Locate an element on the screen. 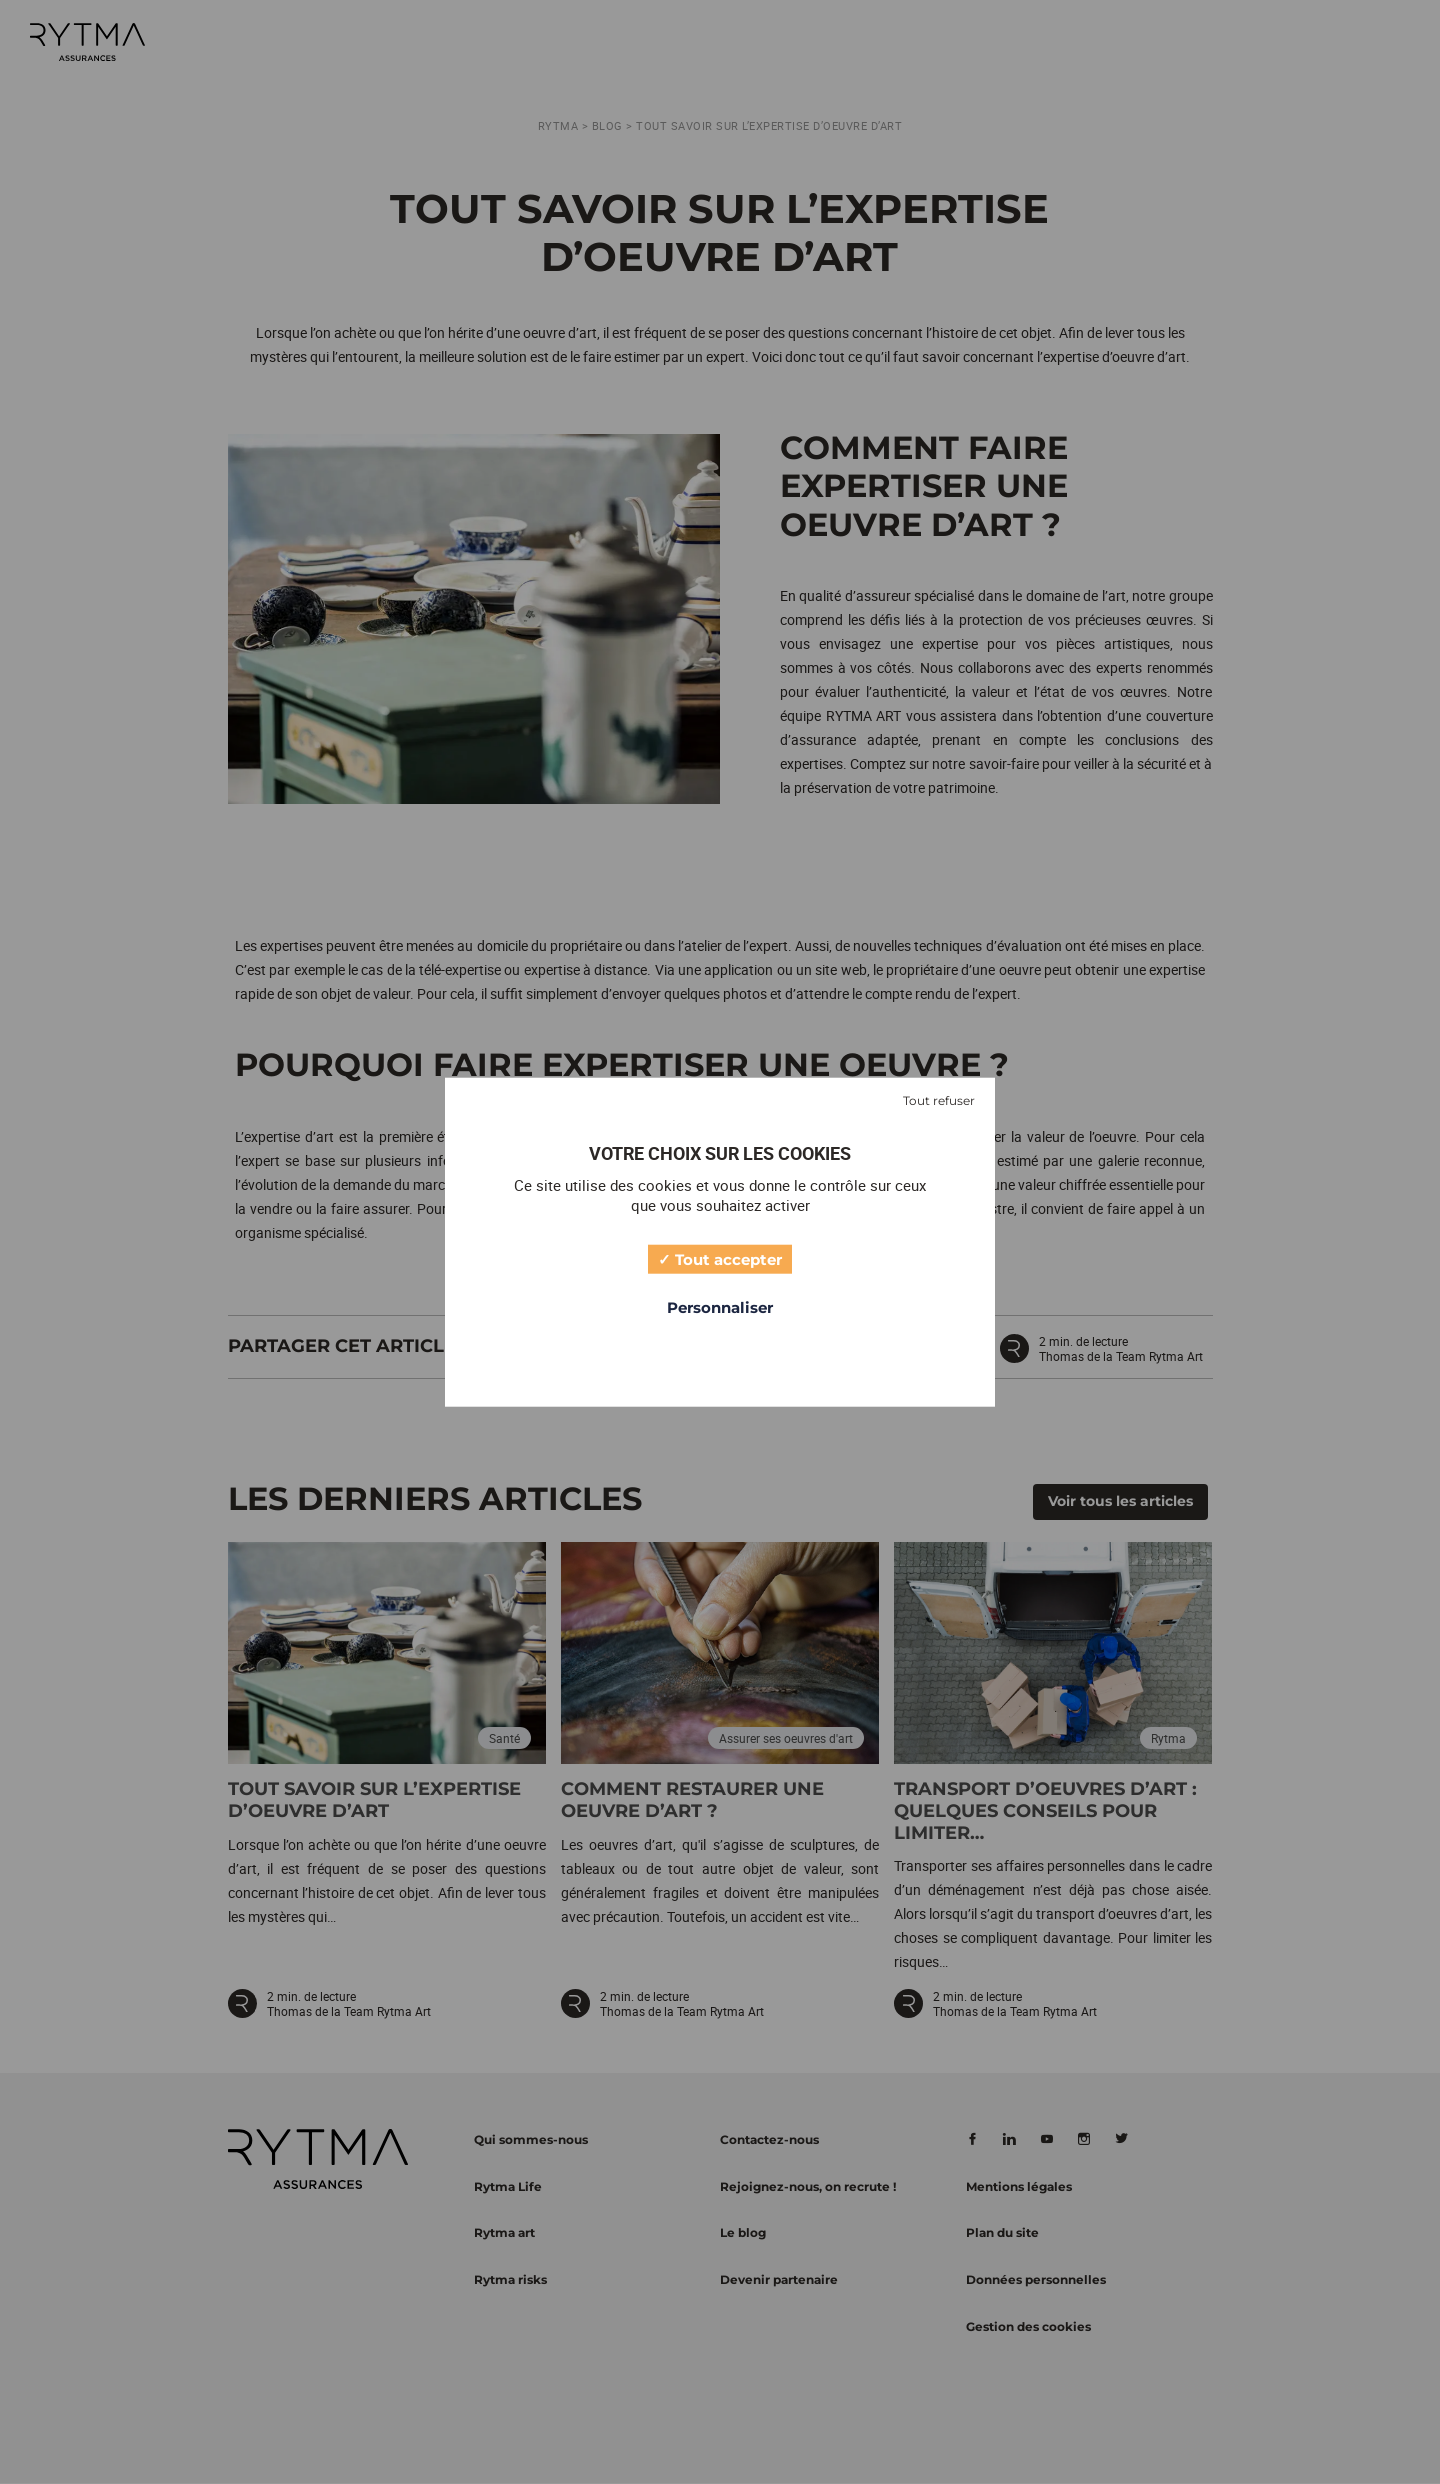 The image size is (1440, 2484). Tout accepter is located at coordinates (720, 1258).